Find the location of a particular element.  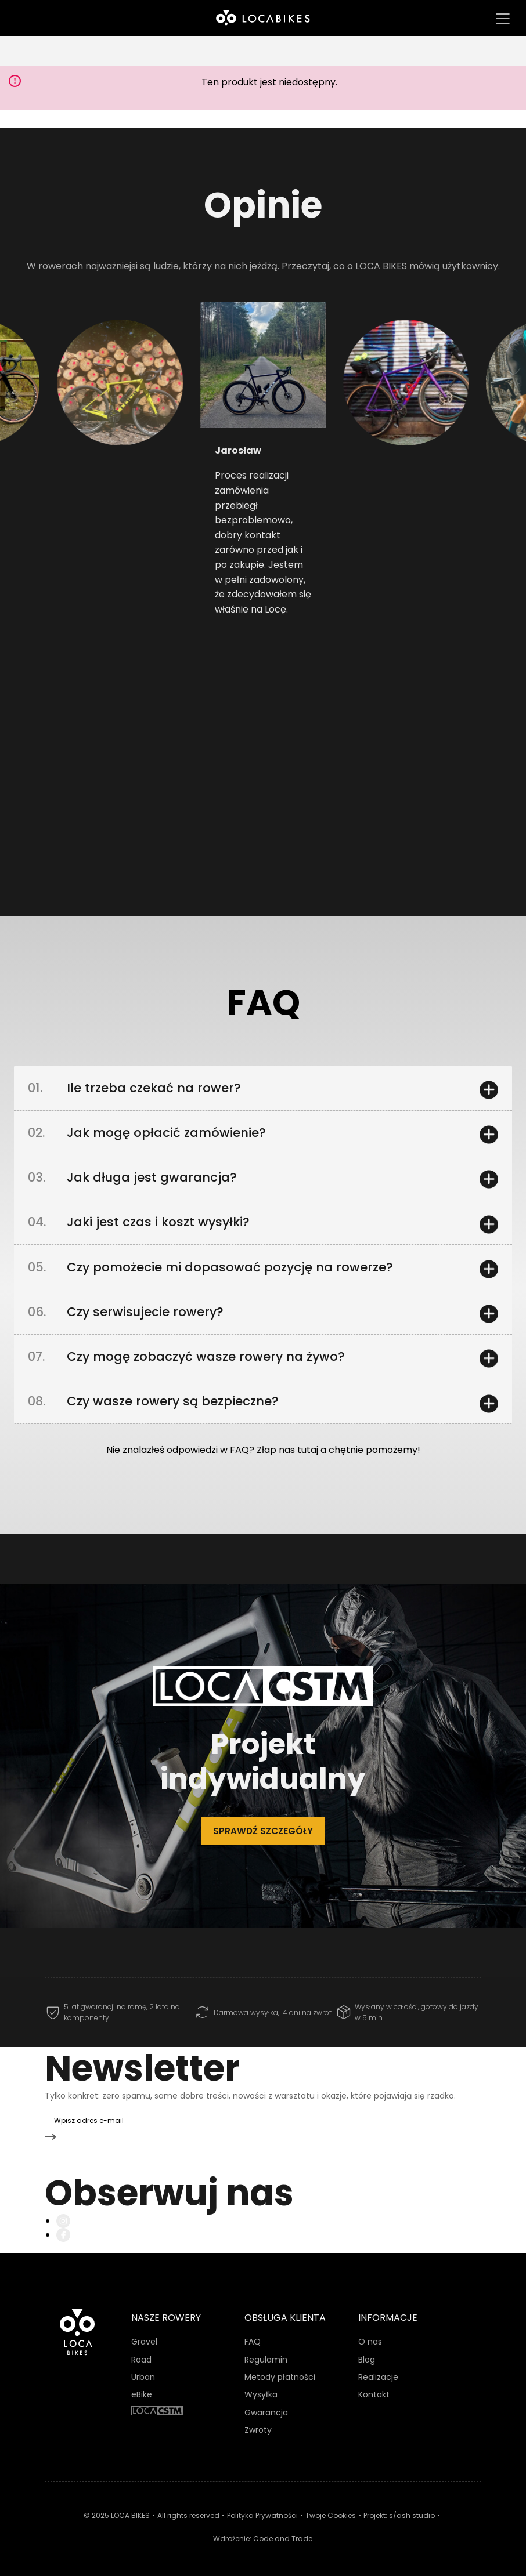

Wysyłka is located at coordinates (261, 2387).